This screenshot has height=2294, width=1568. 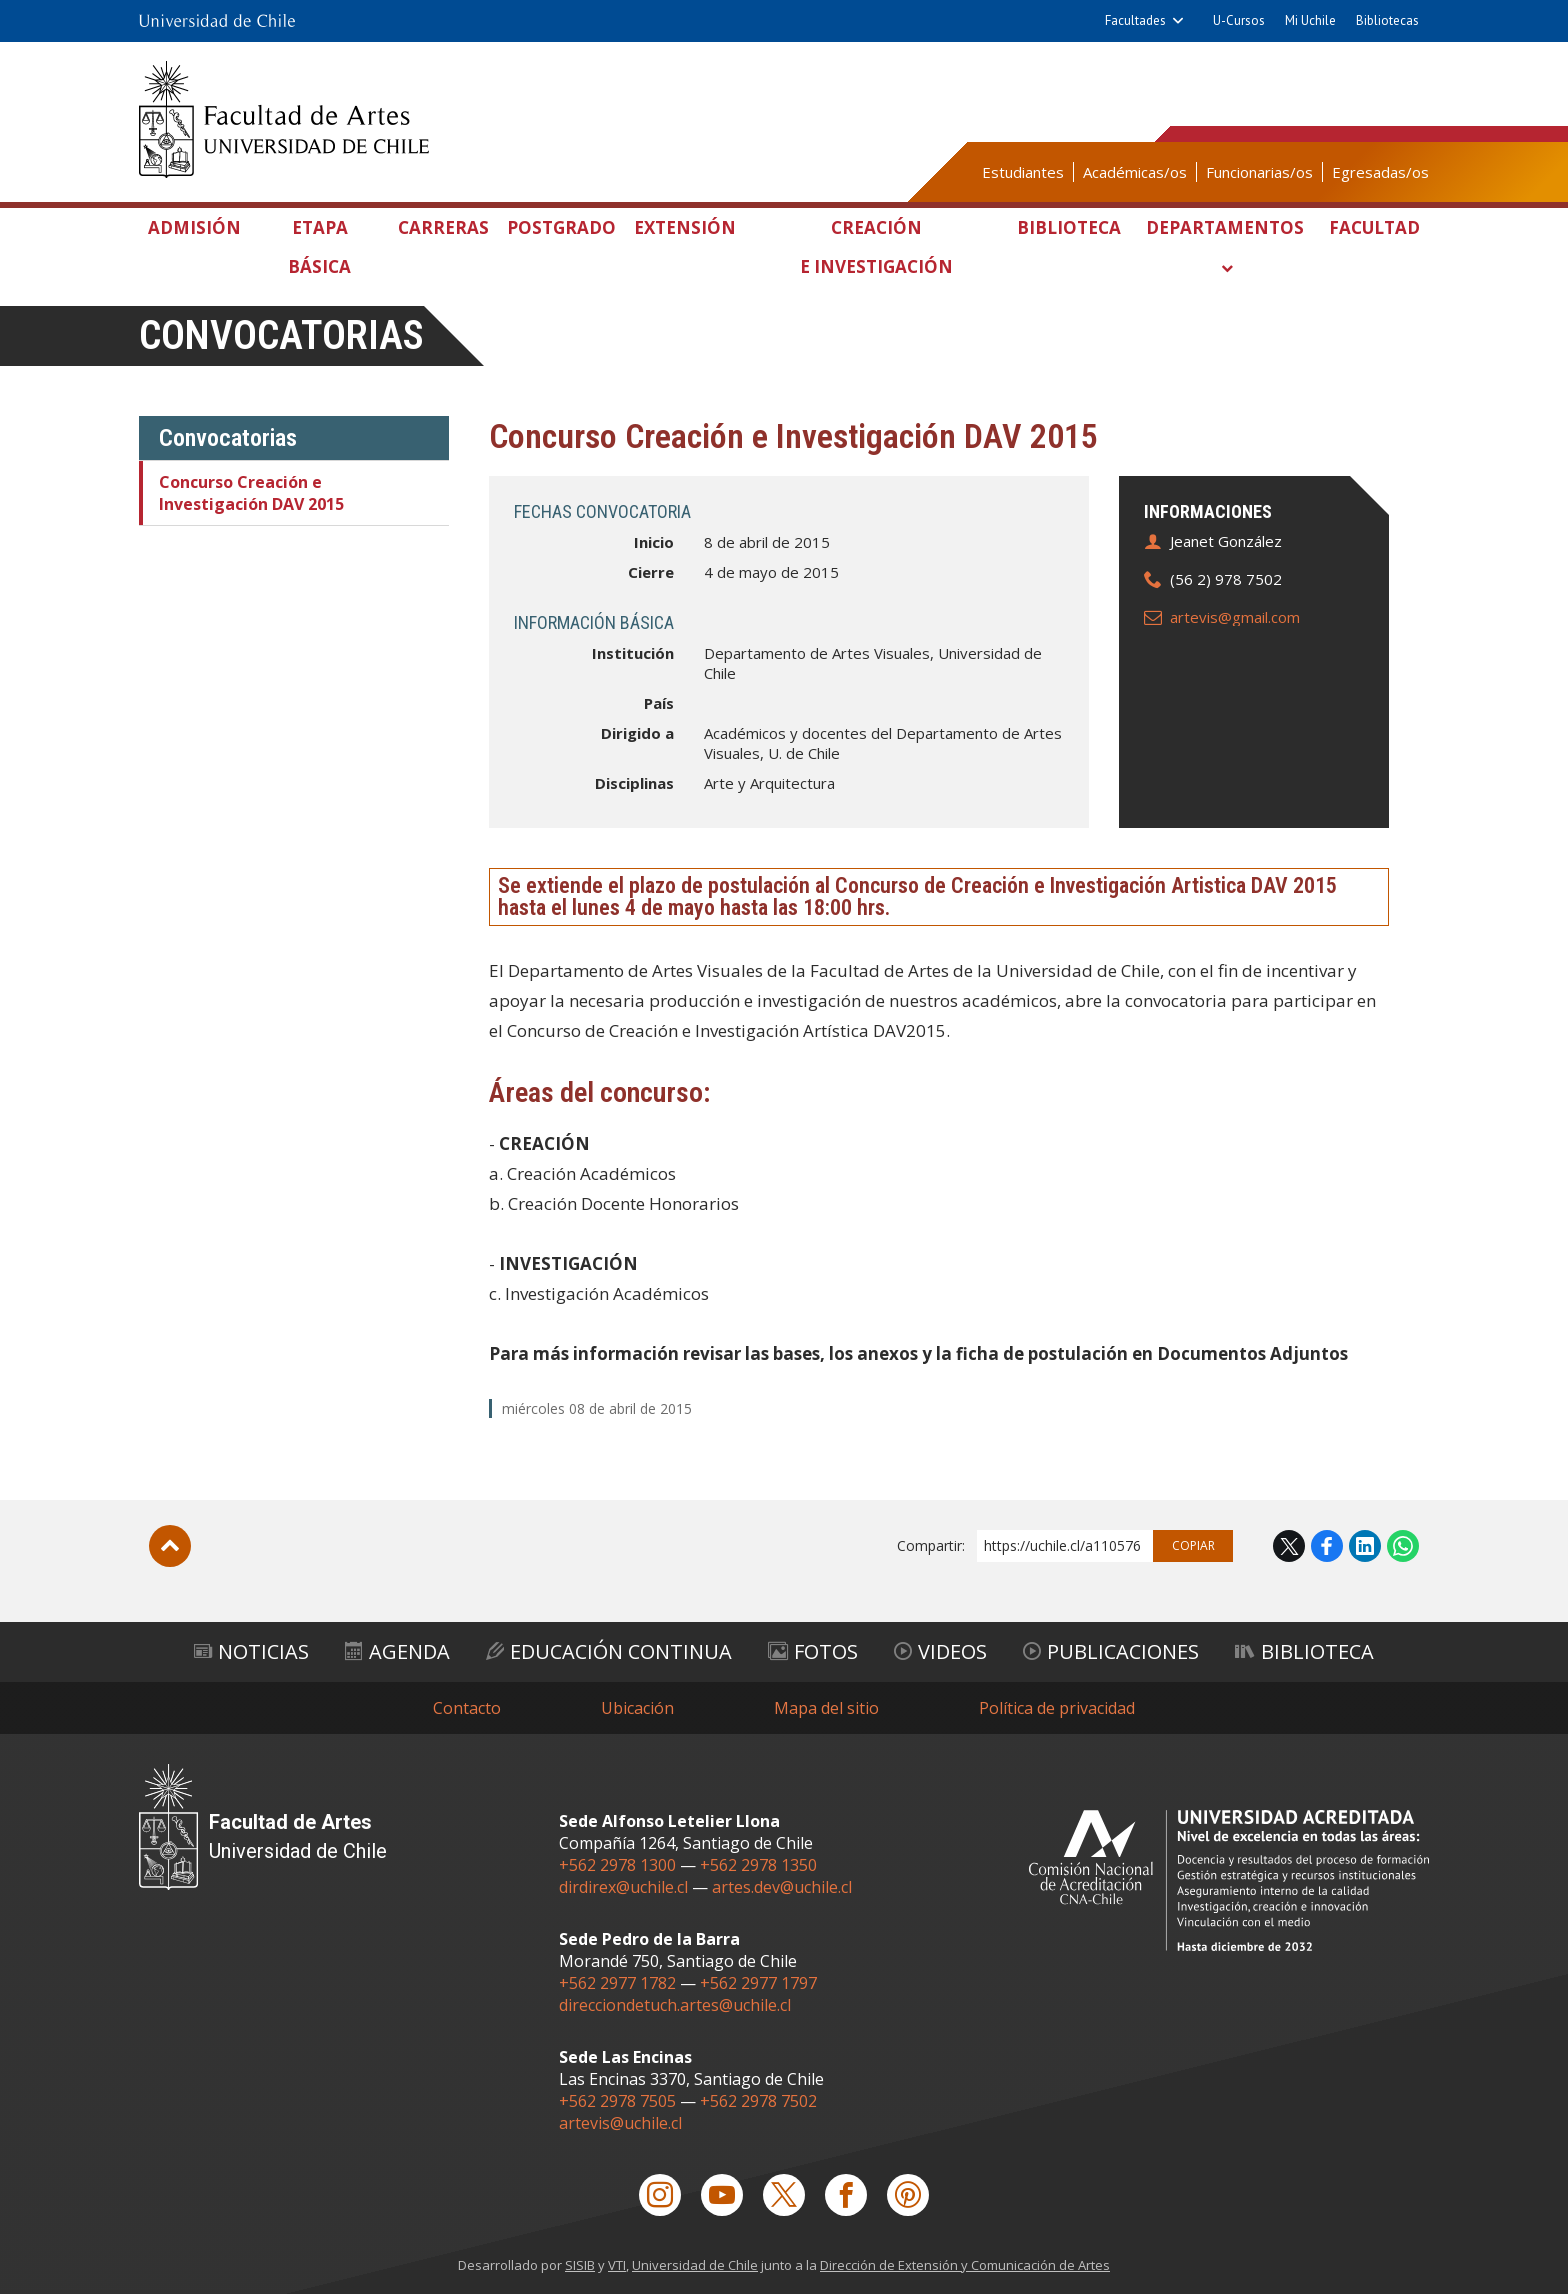 I want to click on Etapa Básica, so click(x=319, y=247).